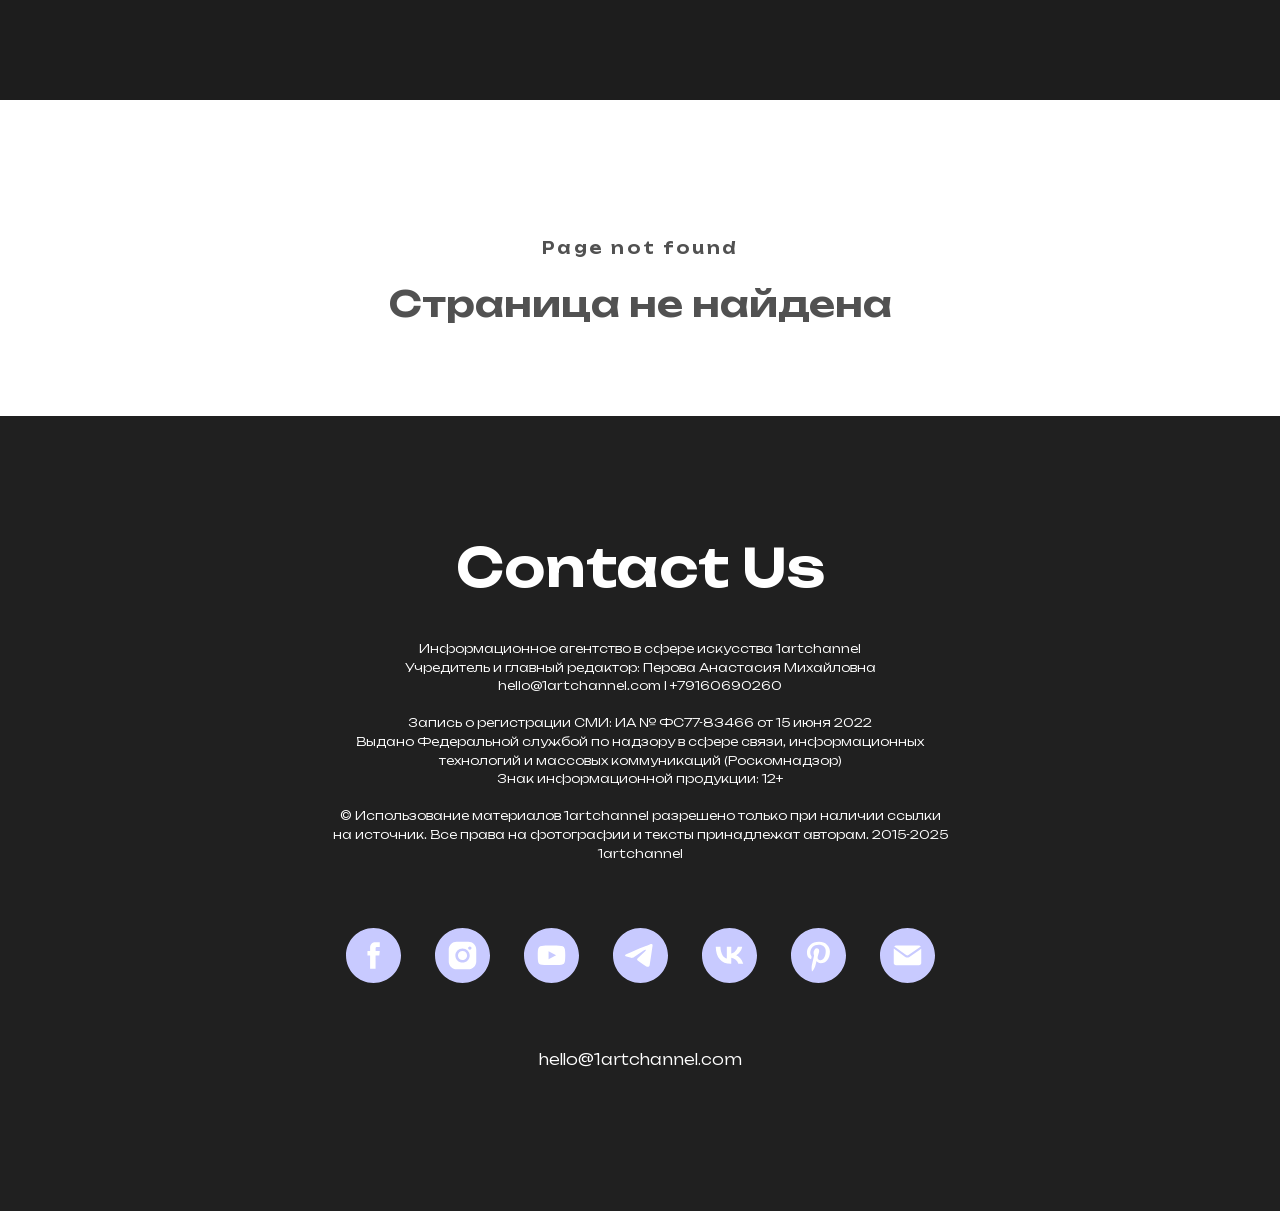  What do you see at coordinates (818, 955) in the screenshot?
I see `[Pinterest]` at bounding box center [818, 955].